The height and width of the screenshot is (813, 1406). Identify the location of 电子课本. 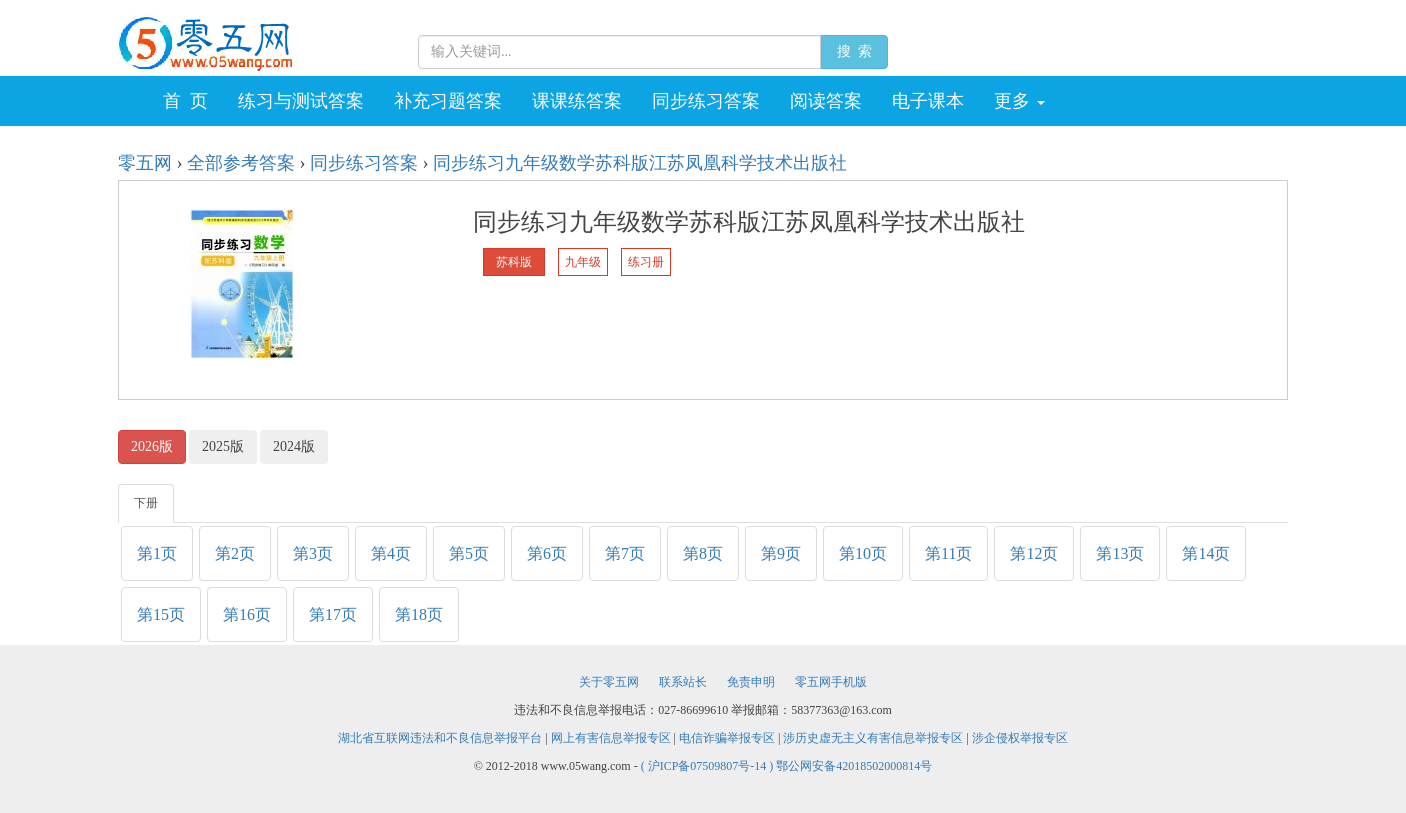
(928, 101).